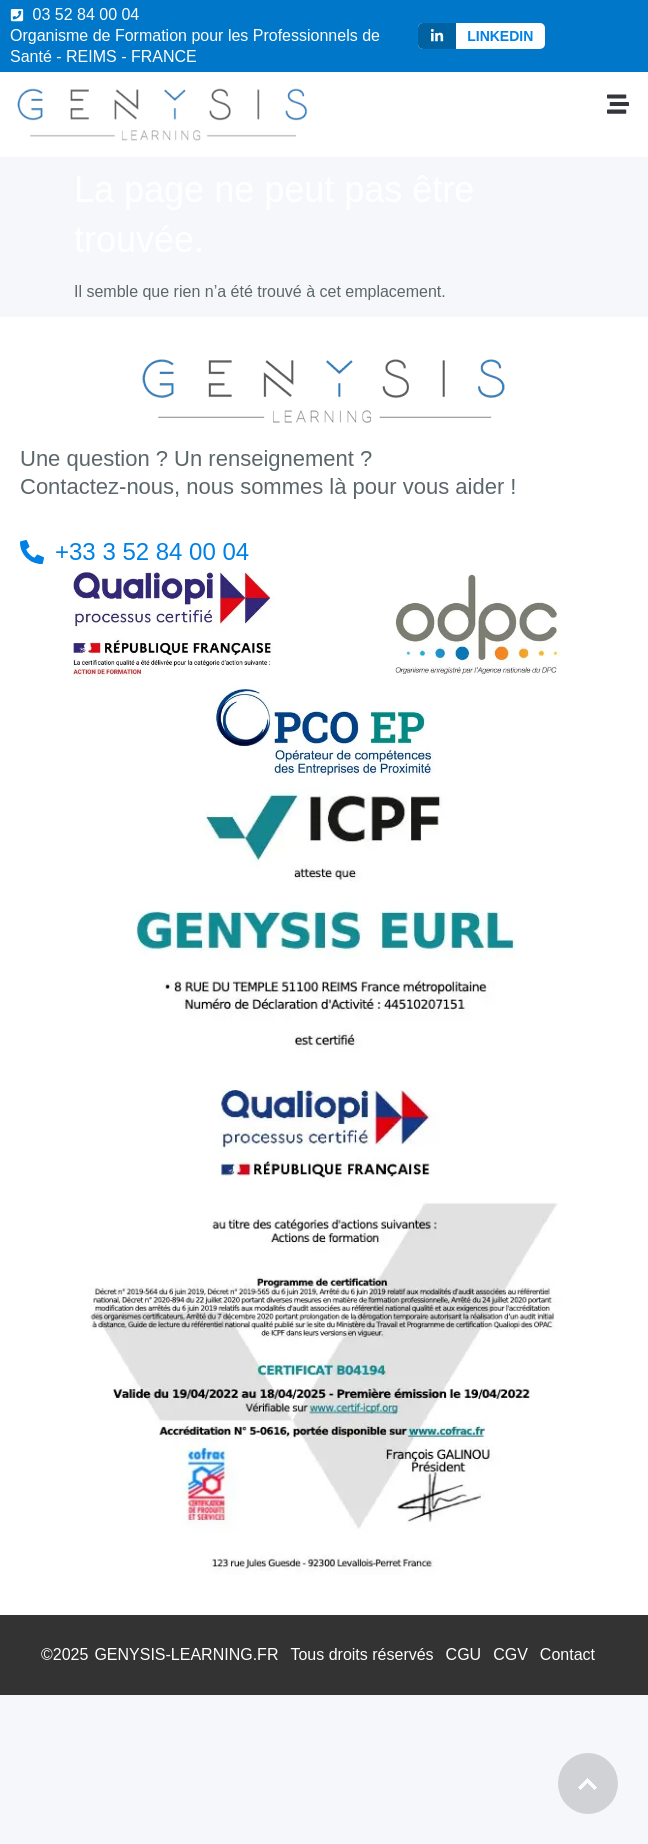  What do you see at coordinates (567, 1654) in the screenshot?
I see `Contact` at bounding box center [567, 1654].